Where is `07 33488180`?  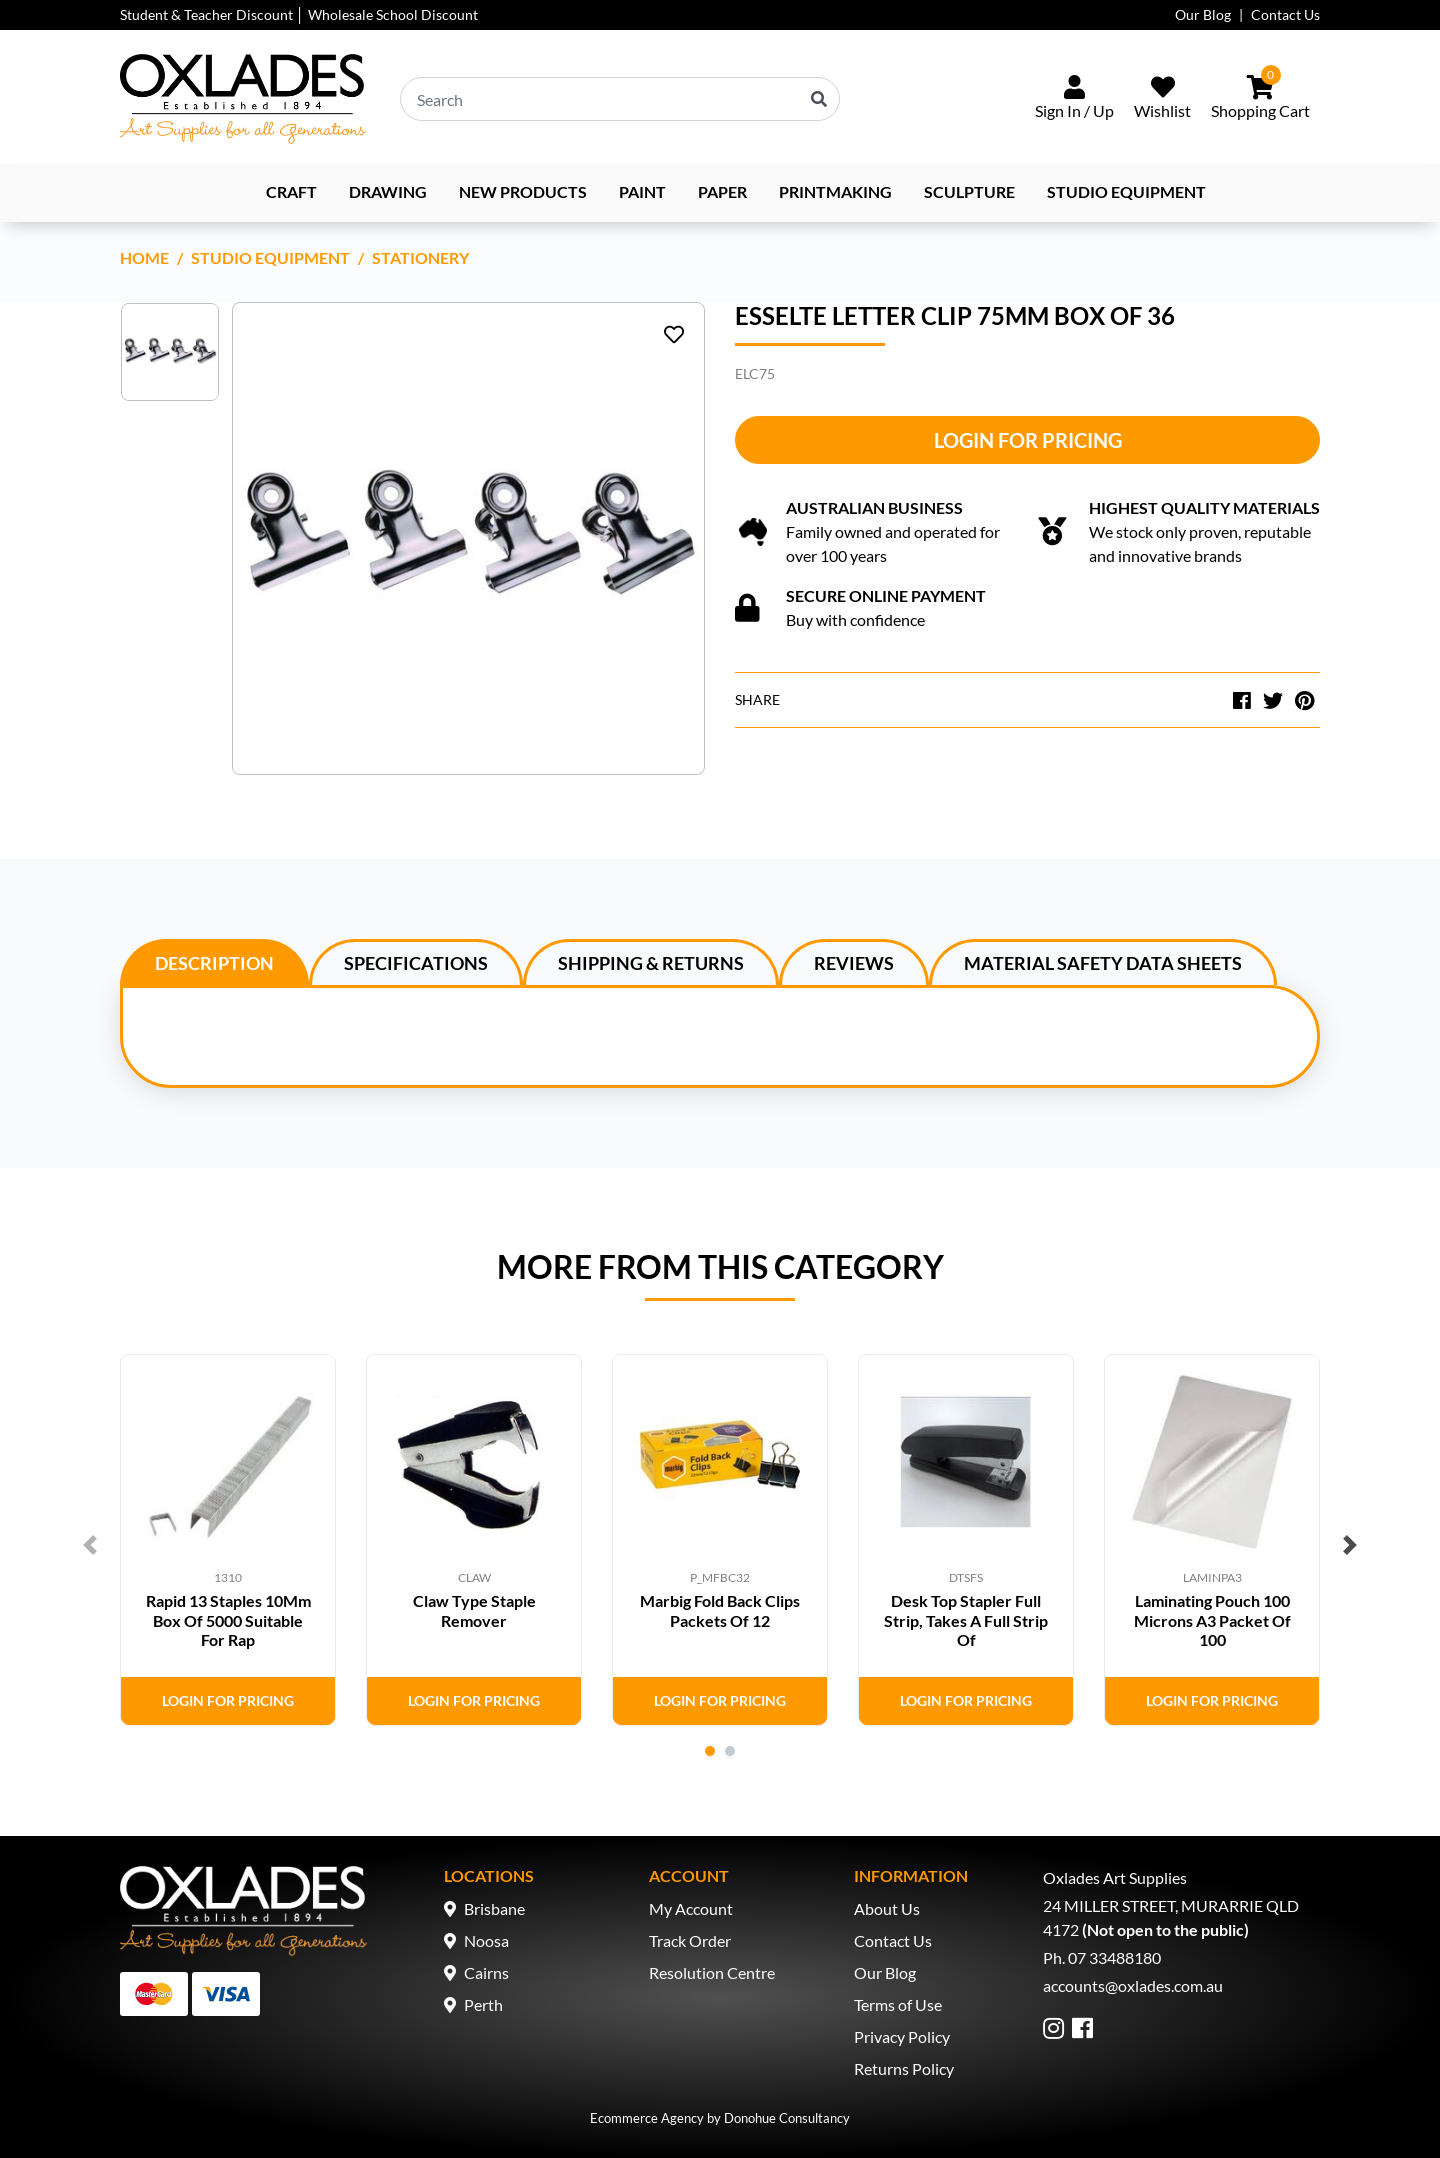
07 33488180 is located at coordinates (1114, 1957).